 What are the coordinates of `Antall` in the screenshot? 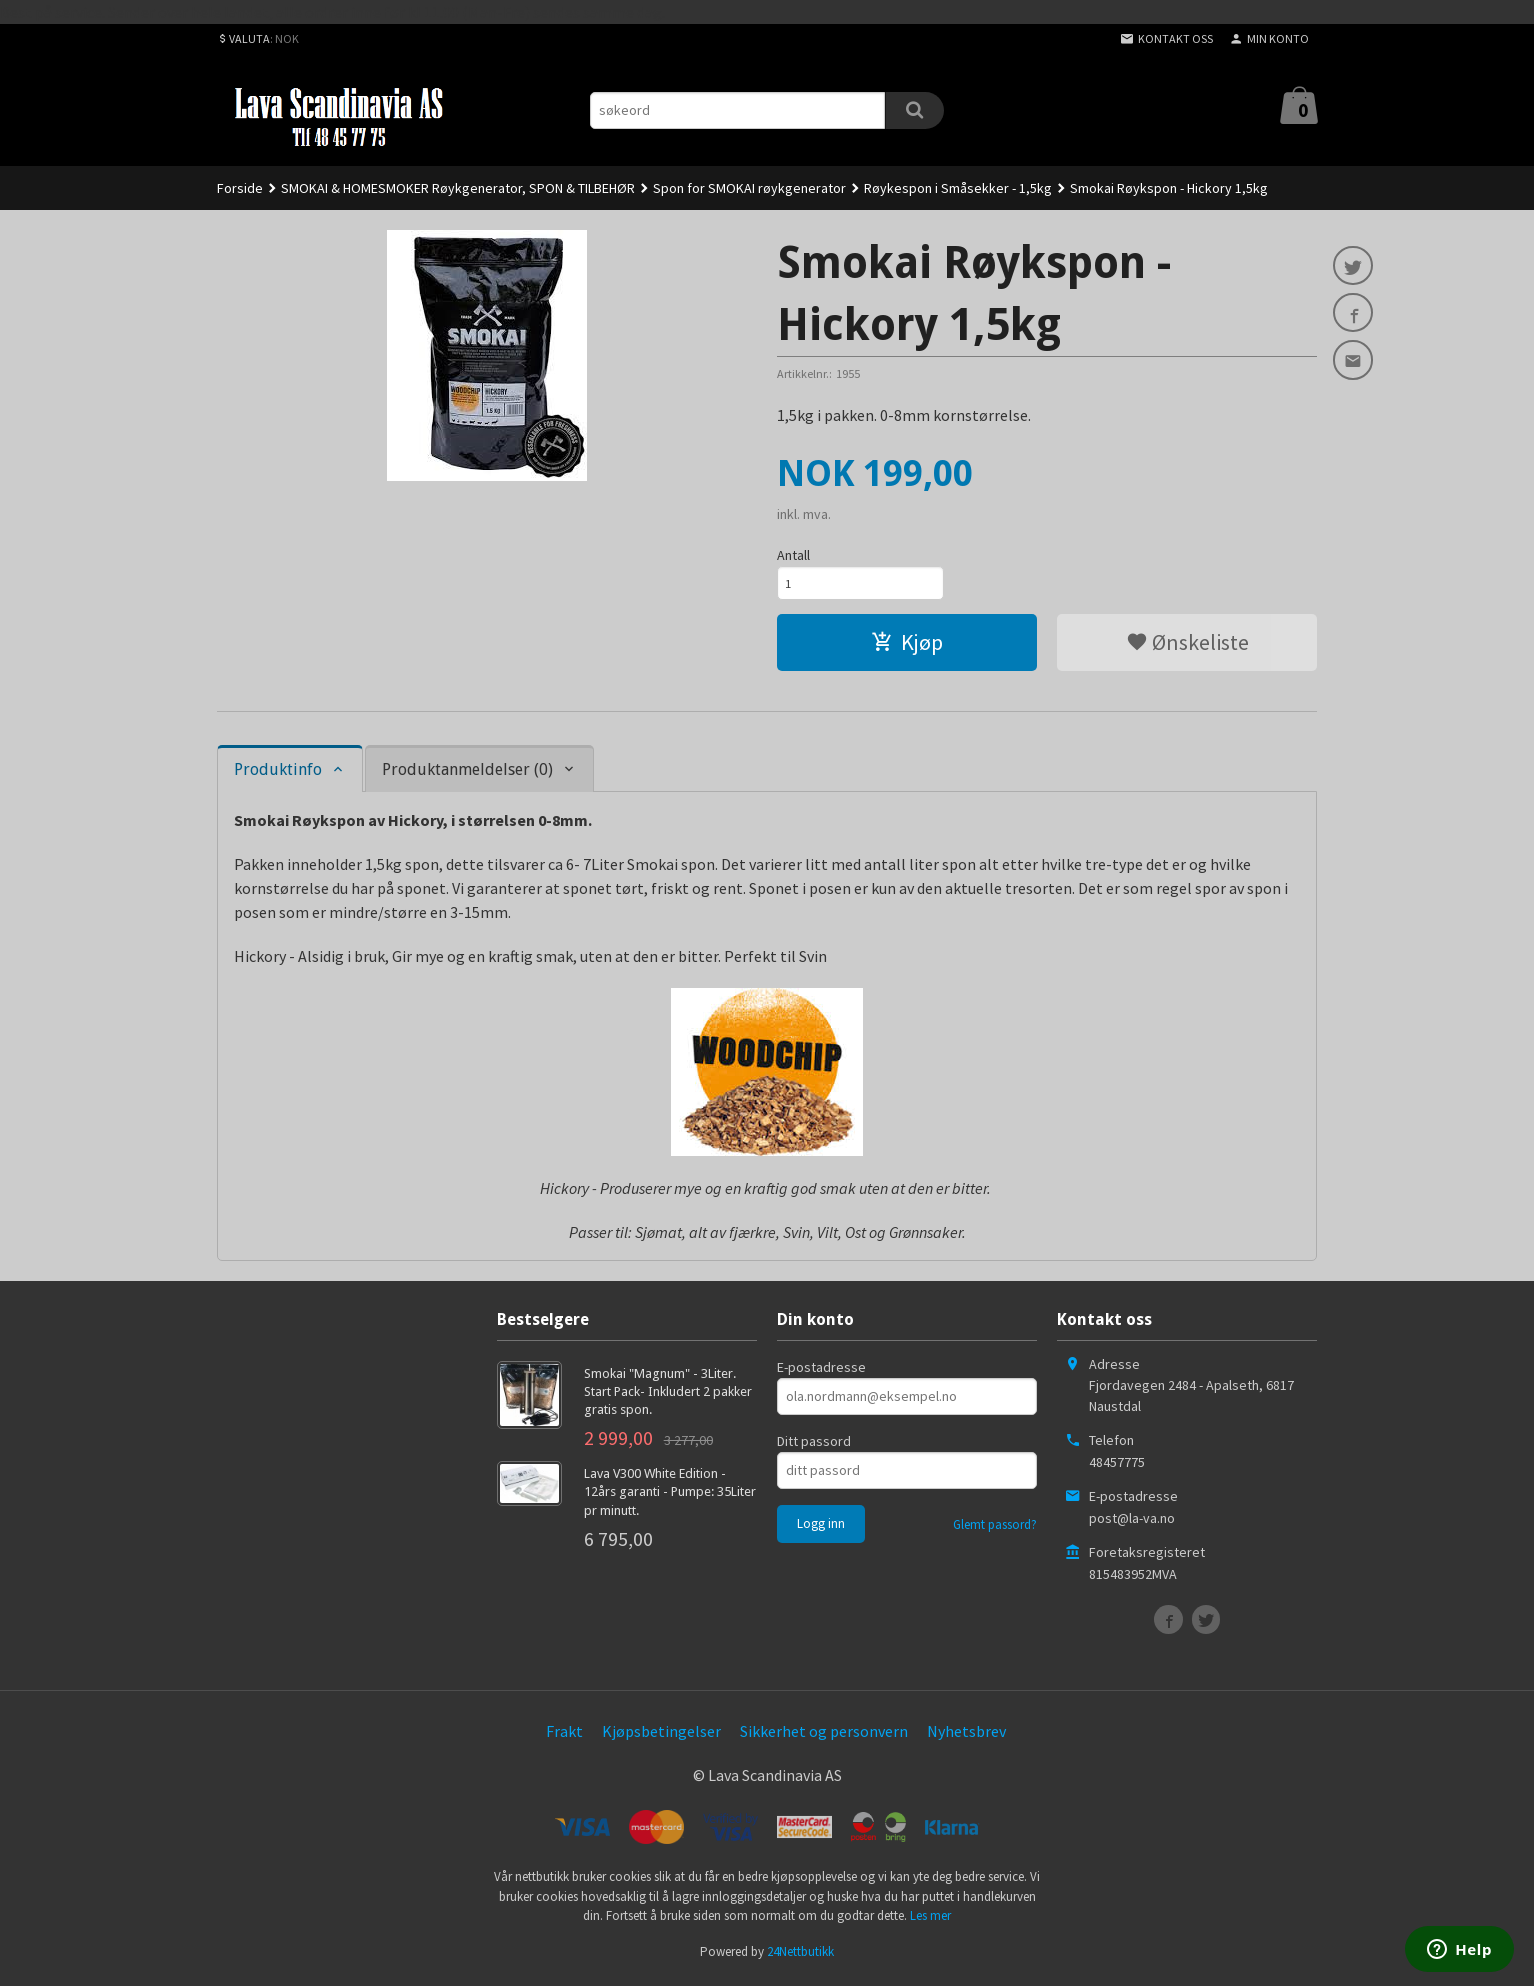 It's located at (793, 555).